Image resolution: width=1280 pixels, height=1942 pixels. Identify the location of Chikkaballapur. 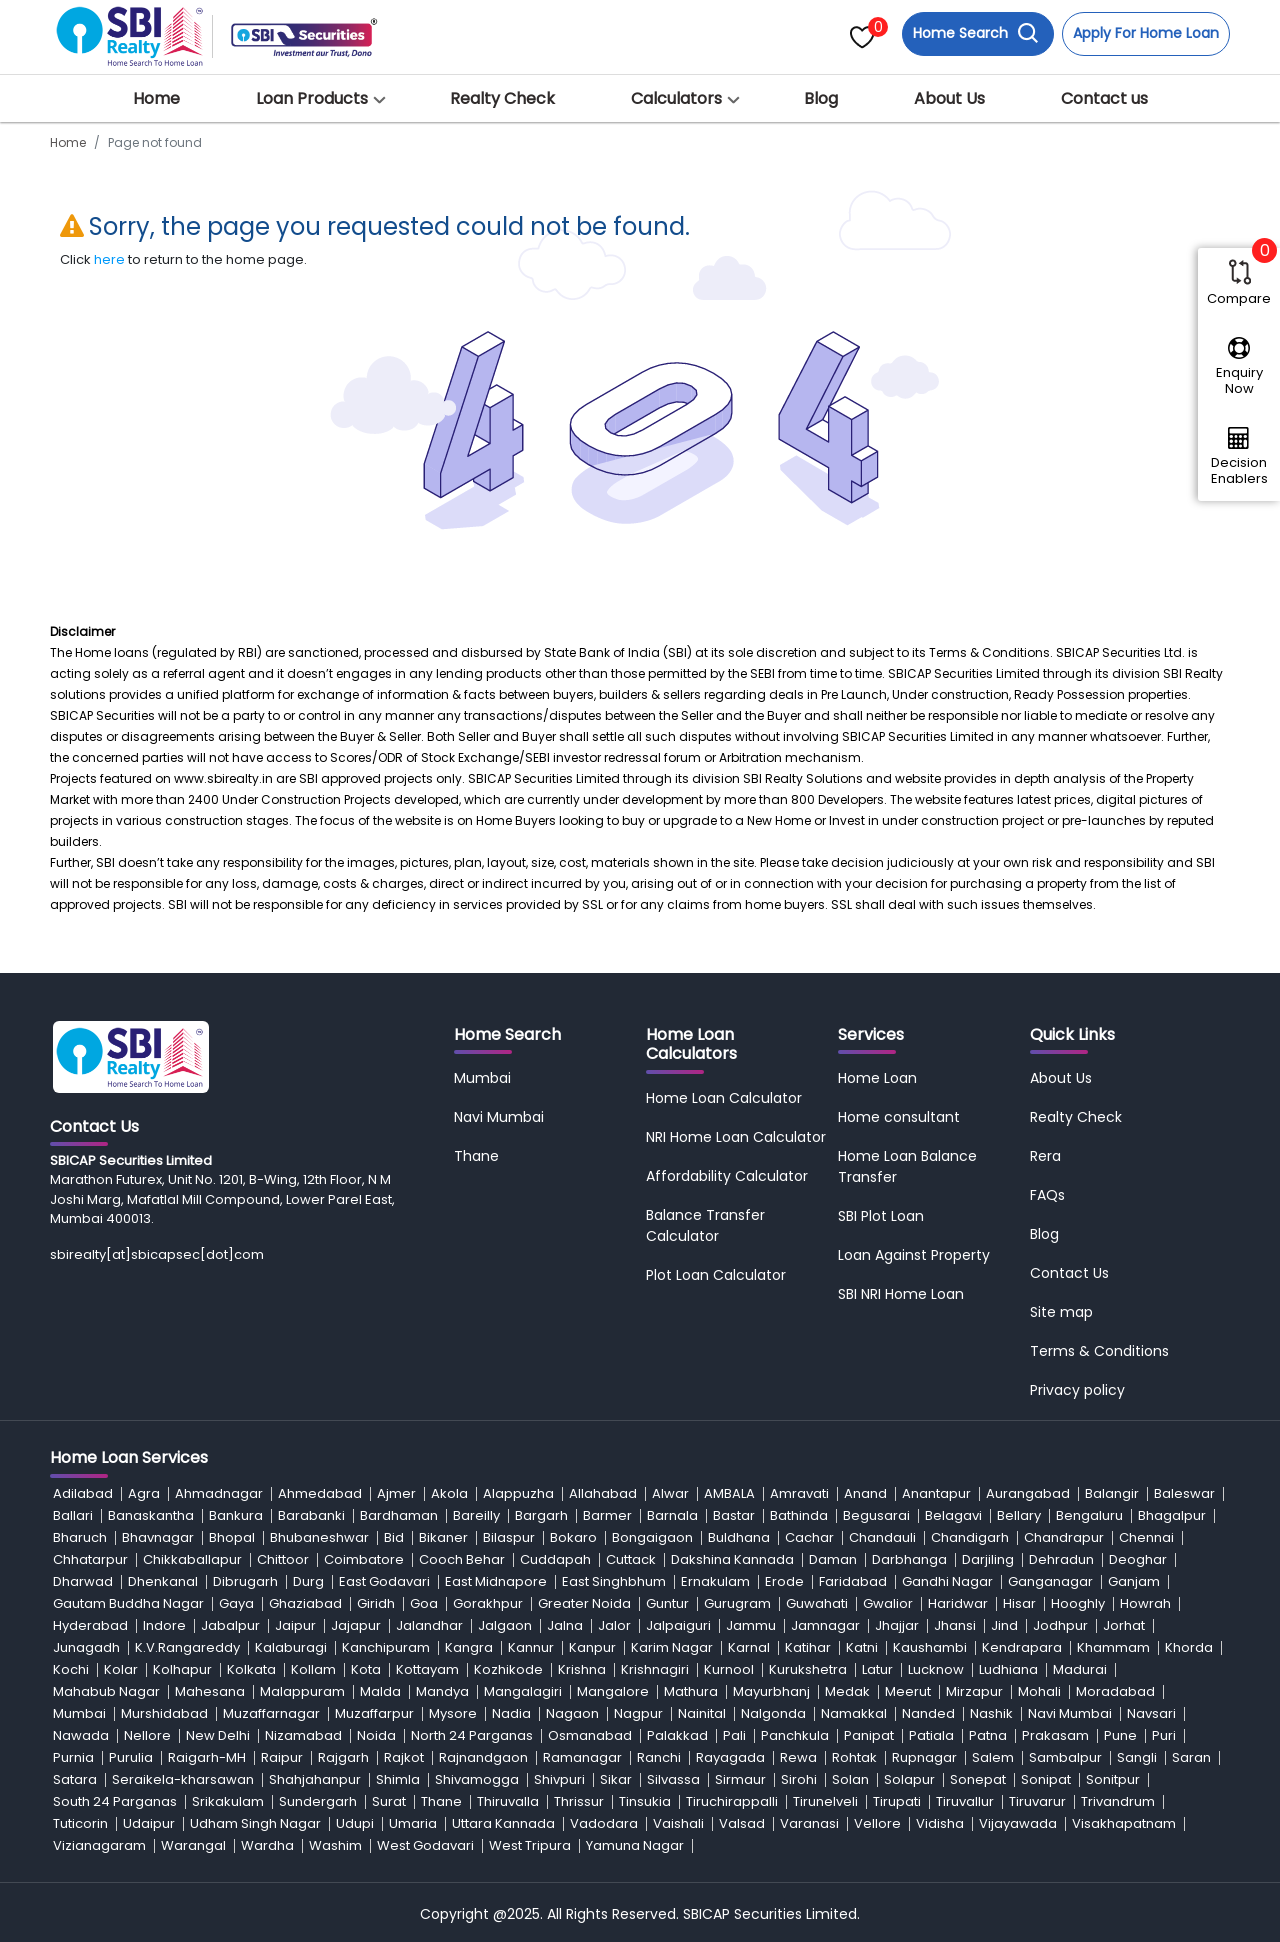
(192, 1559).